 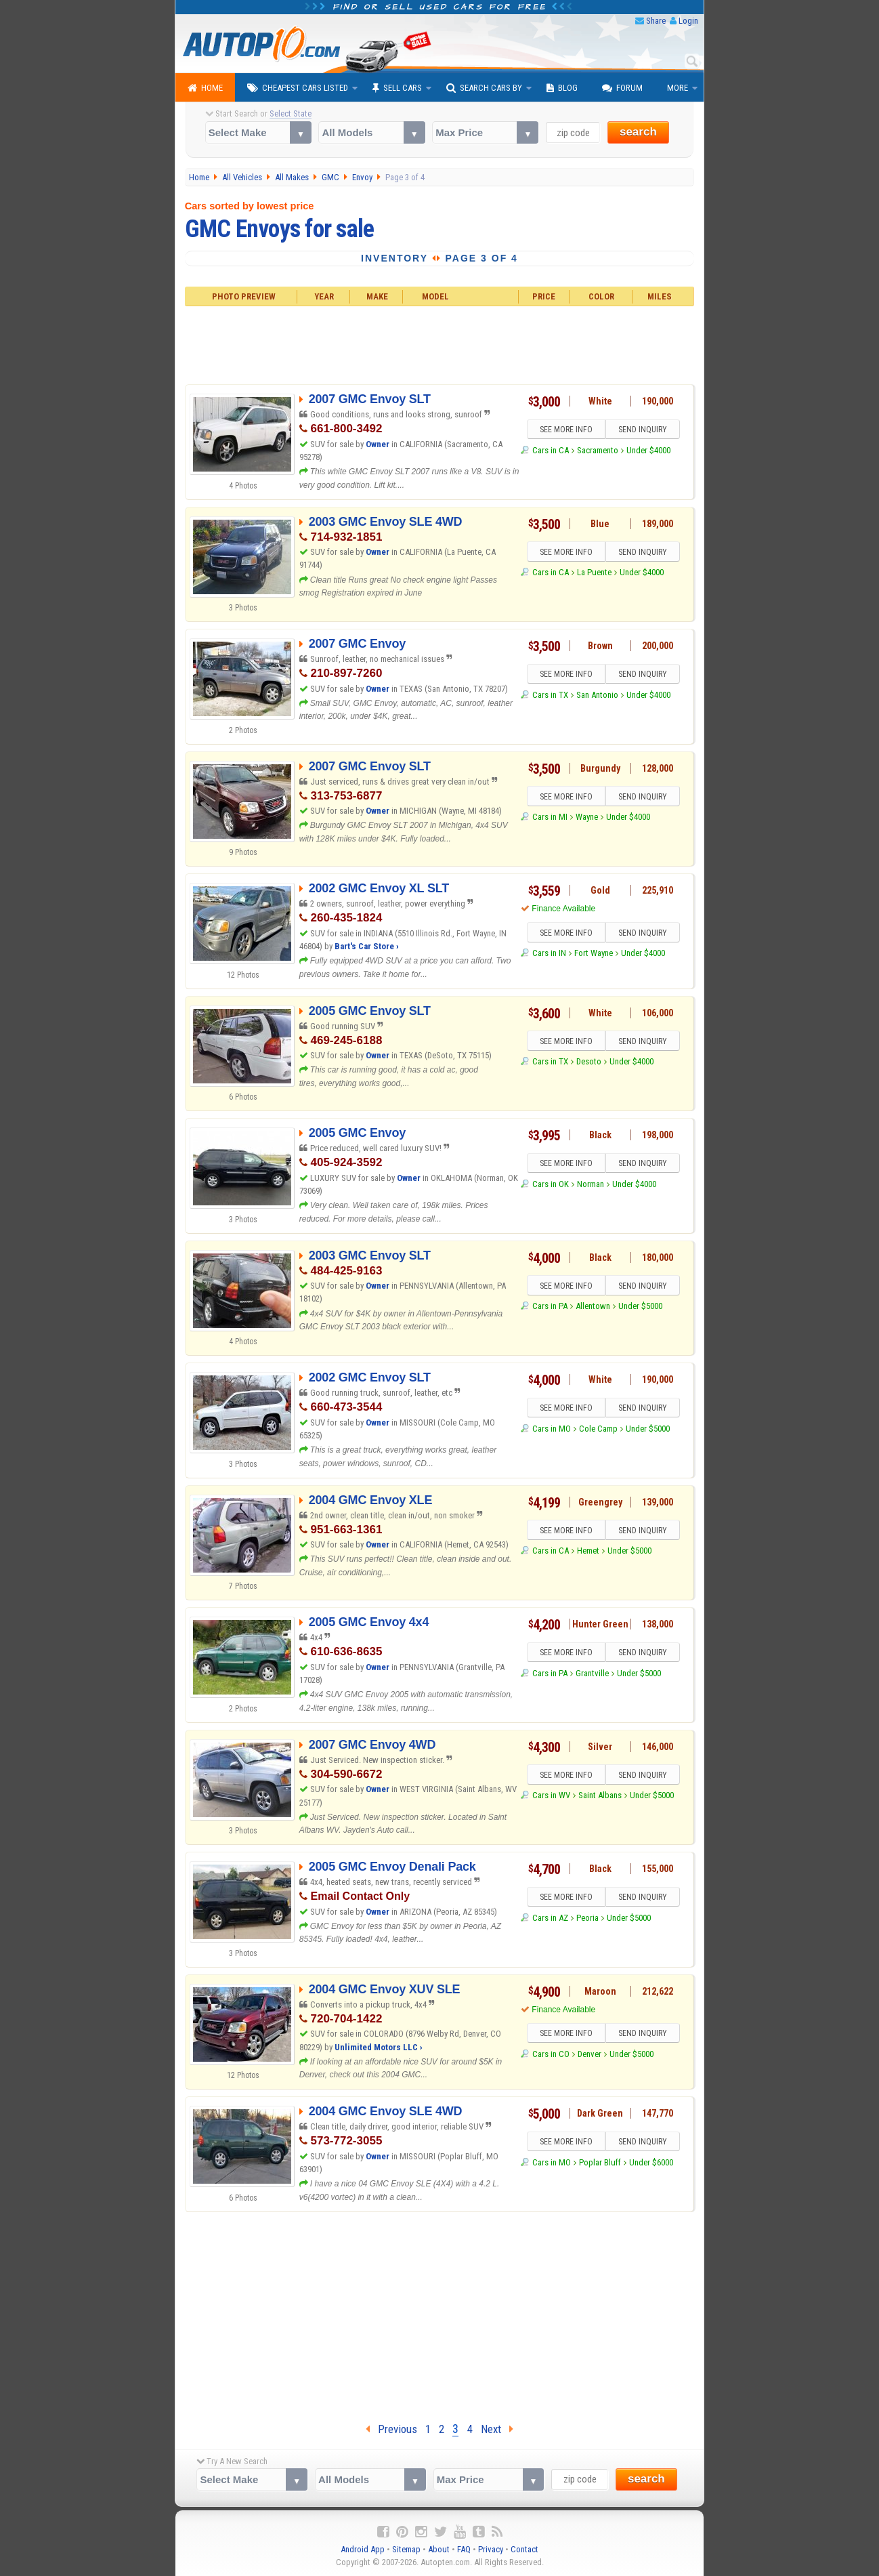 I want to click on Home, so click(x=205, y=88).